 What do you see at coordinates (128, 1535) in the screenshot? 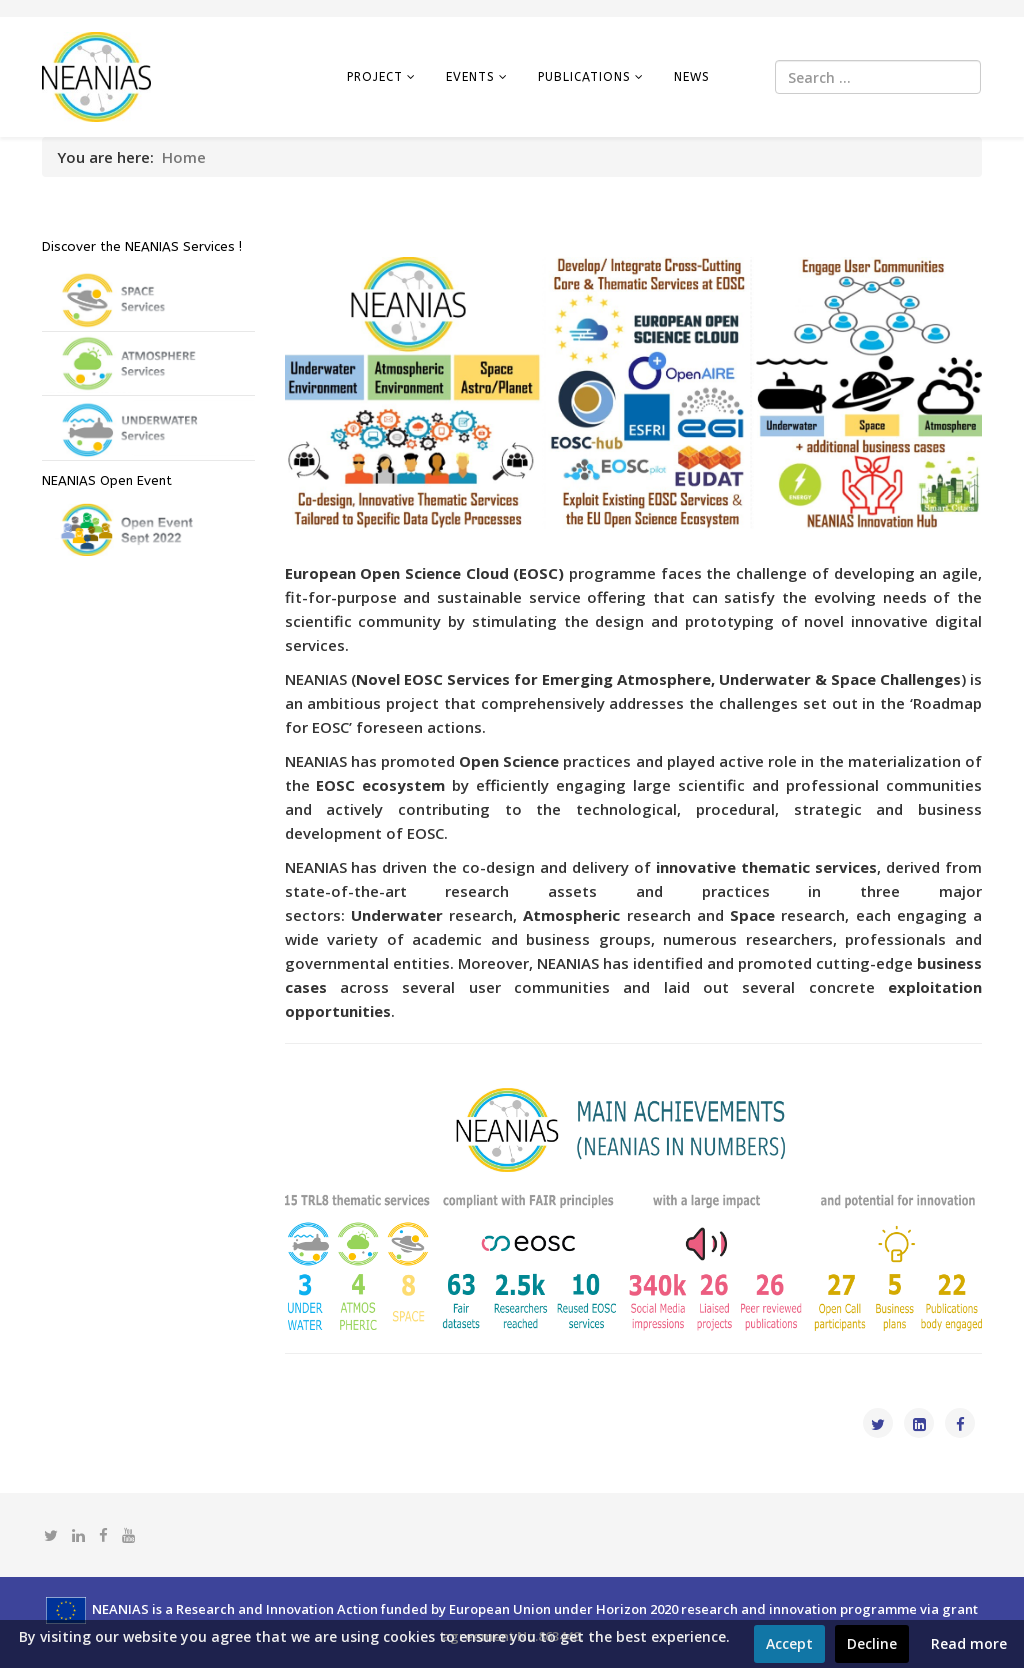
I see `[youtube]` at bounding box center [128, 1535].